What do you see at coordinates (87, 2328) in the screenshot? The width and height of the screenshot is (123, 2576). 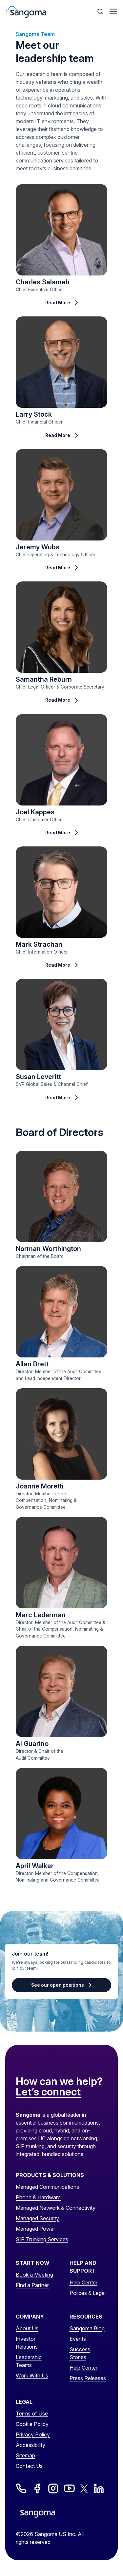 I see `Sangoma Blog` at bounding box center [87, 2328].